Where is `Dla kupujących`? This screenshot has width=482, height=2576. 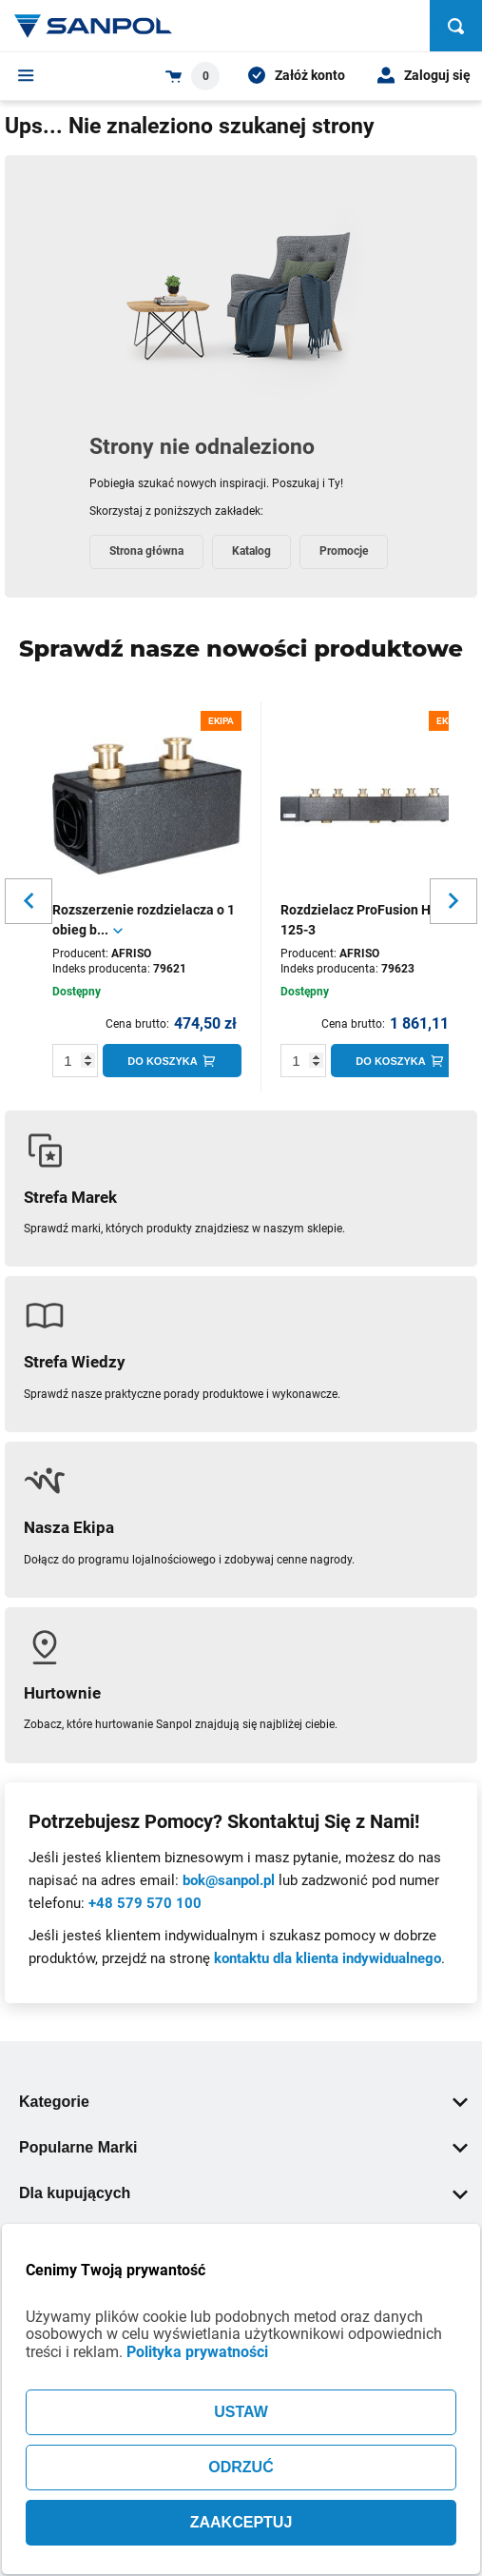 Dla kupujących is located at coordinates (243, 2193).